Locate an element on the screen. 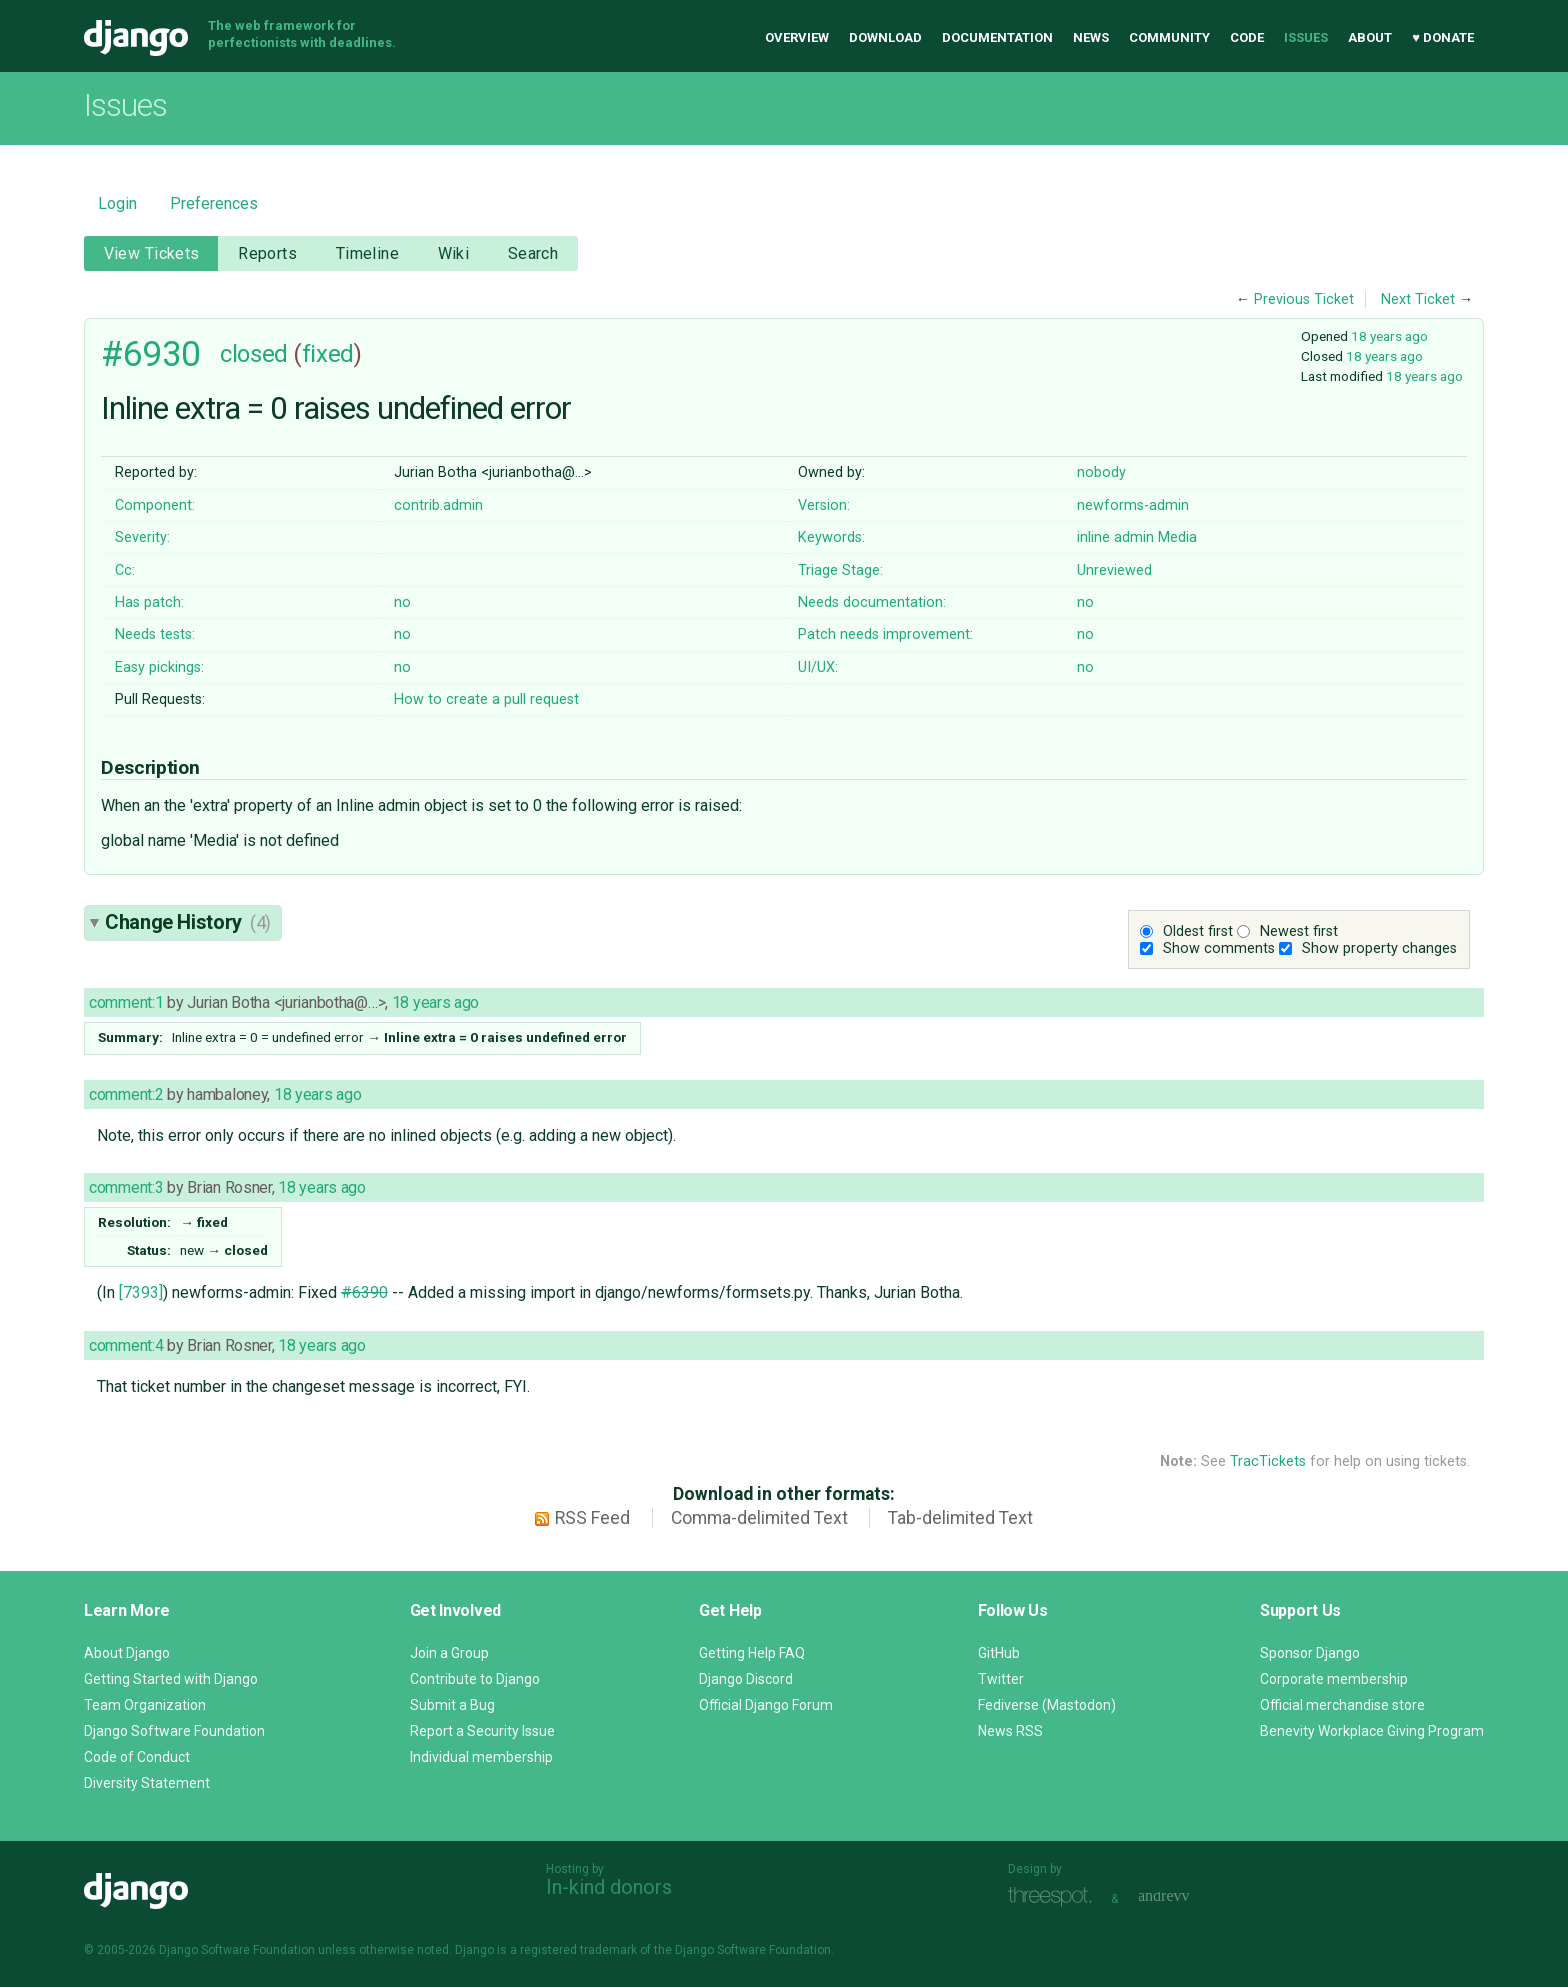  Corporate membership is located at coordinates (1334, 1679).